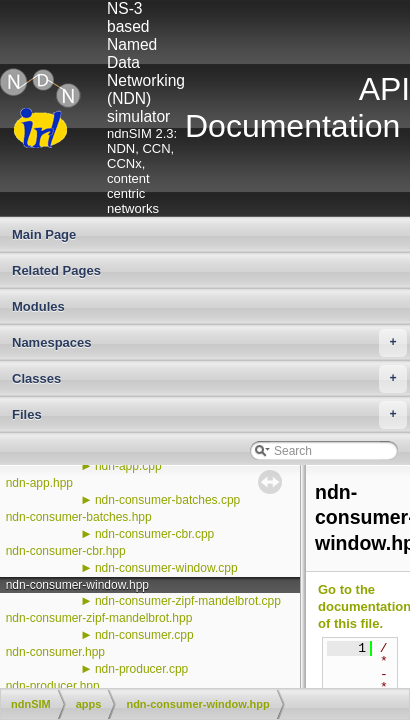 This screenshot has height=720, width=410. I want to click on ndn-consumer-zipf-mandelbrot.cpp, so click(188, 601).